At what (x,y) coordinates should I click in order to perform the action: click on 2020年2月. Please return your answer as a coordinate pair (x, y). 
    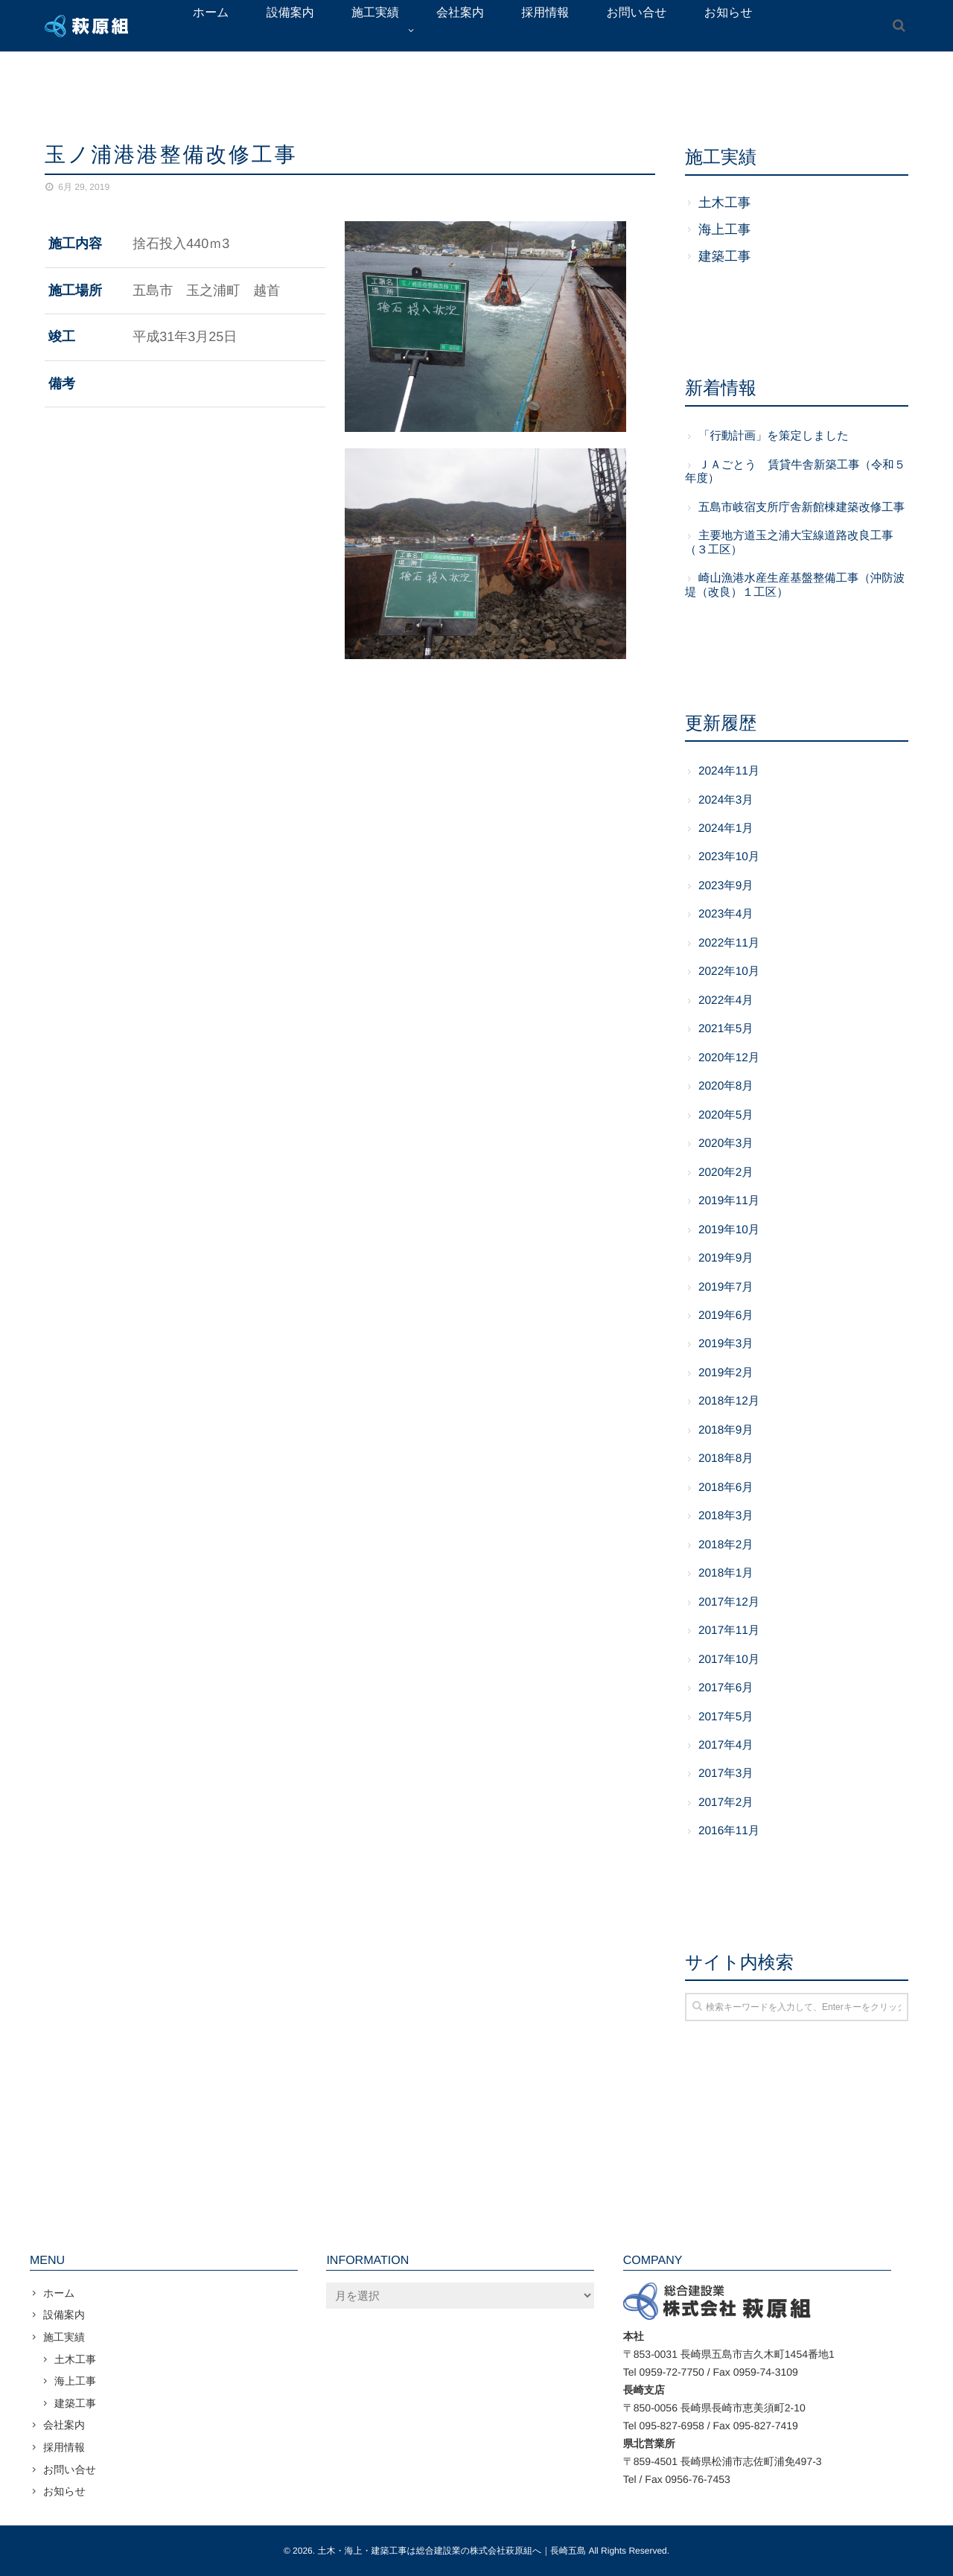
    Looking at the image, I should click on (725, 1172).